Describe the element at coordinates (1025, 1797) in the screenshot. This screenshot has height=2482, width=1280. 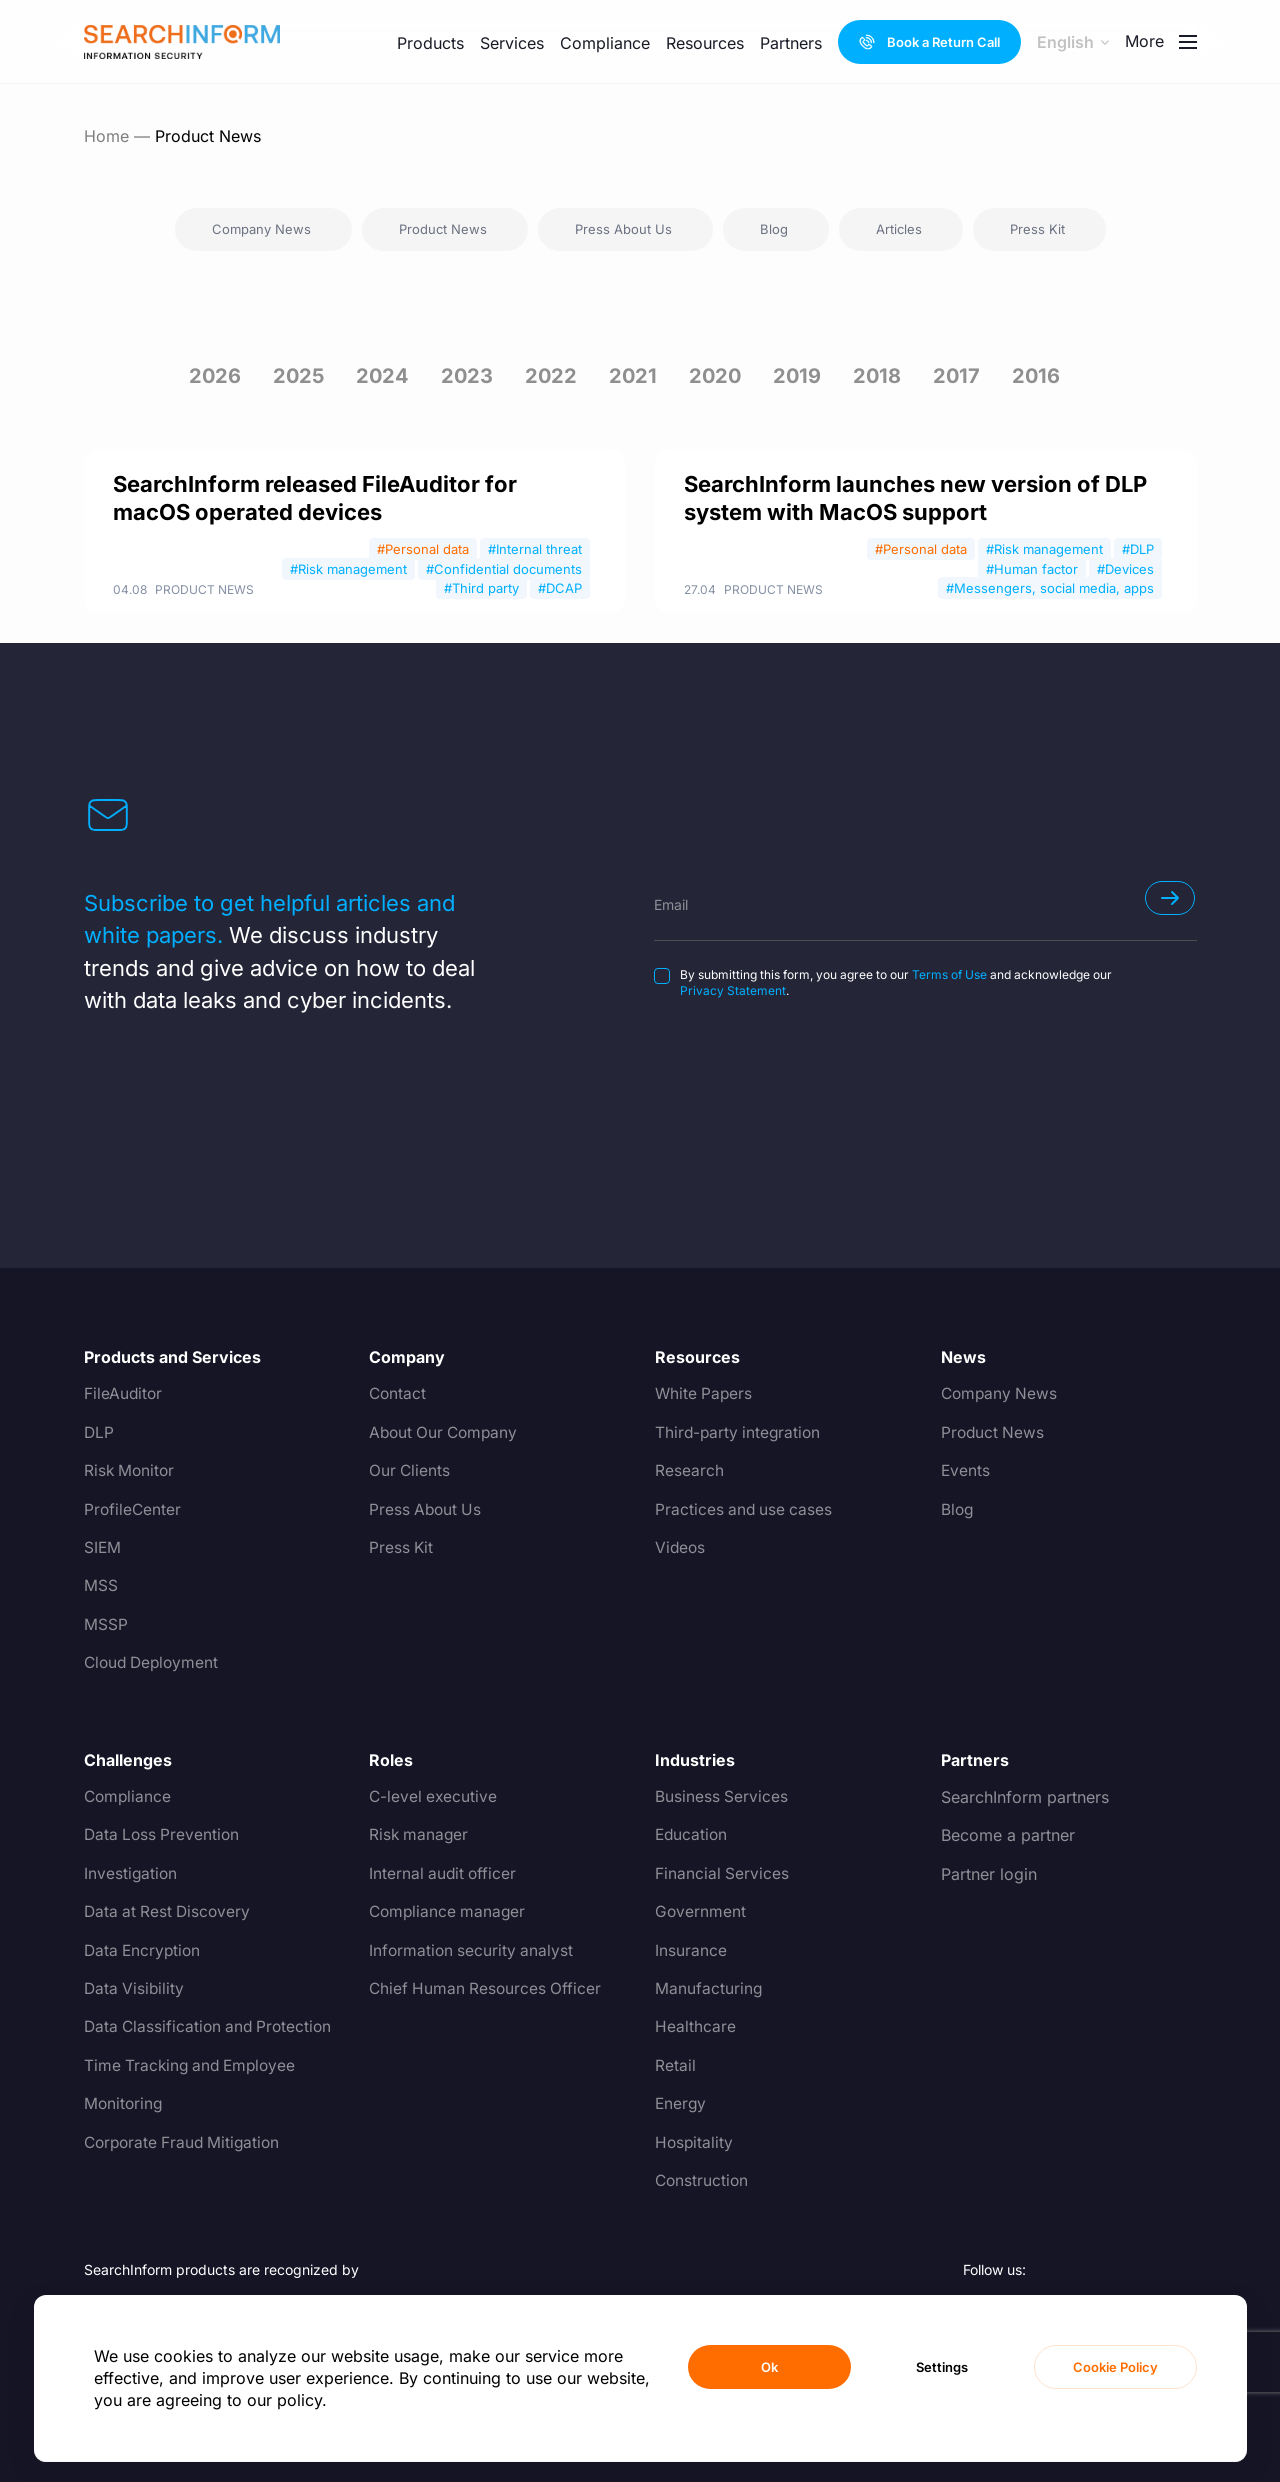
I see `SearchInform partners` at that location.